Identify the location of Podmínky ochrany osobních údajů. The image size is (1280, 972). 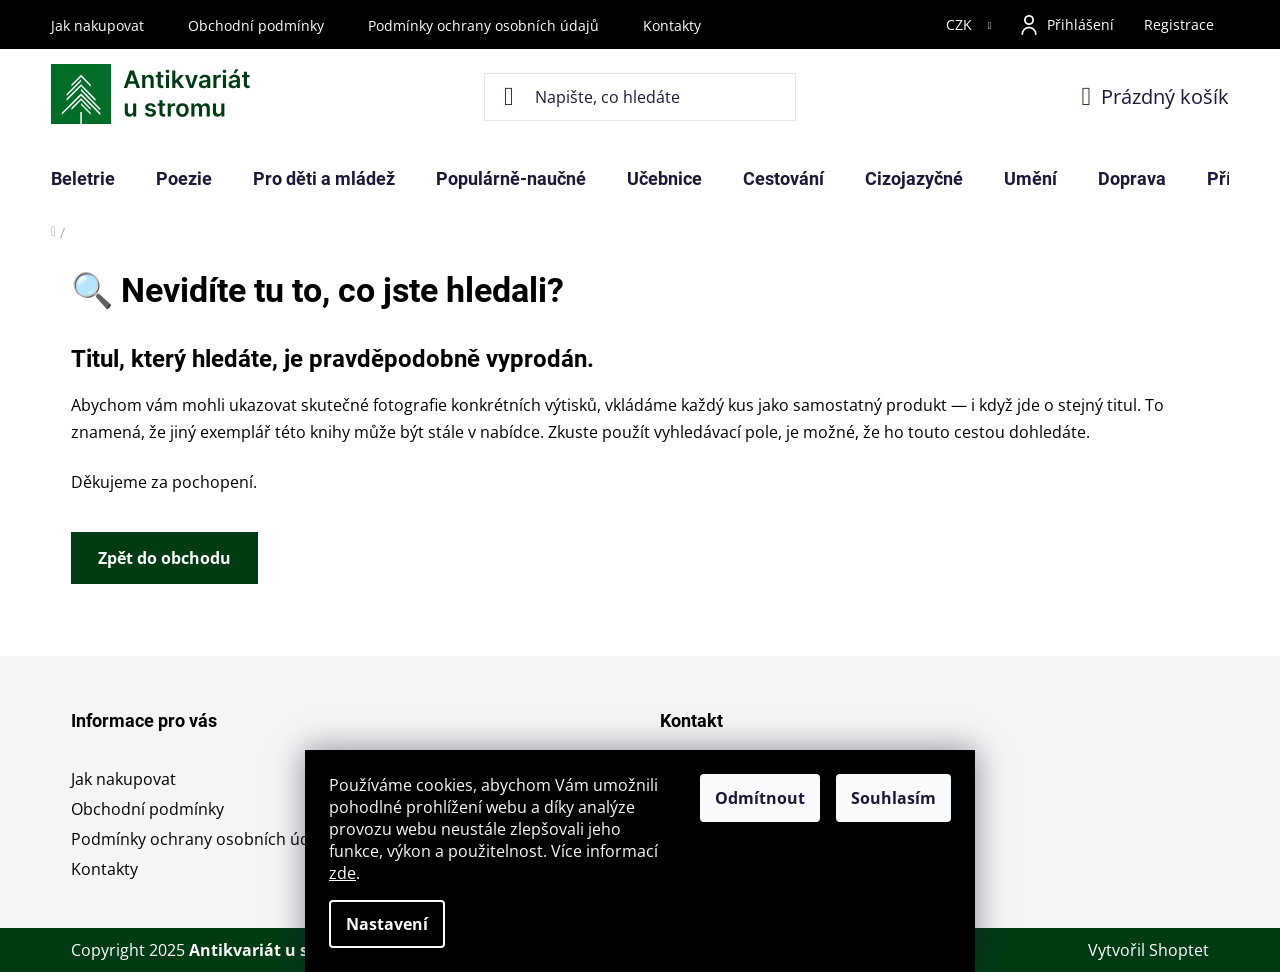
(483, 25).